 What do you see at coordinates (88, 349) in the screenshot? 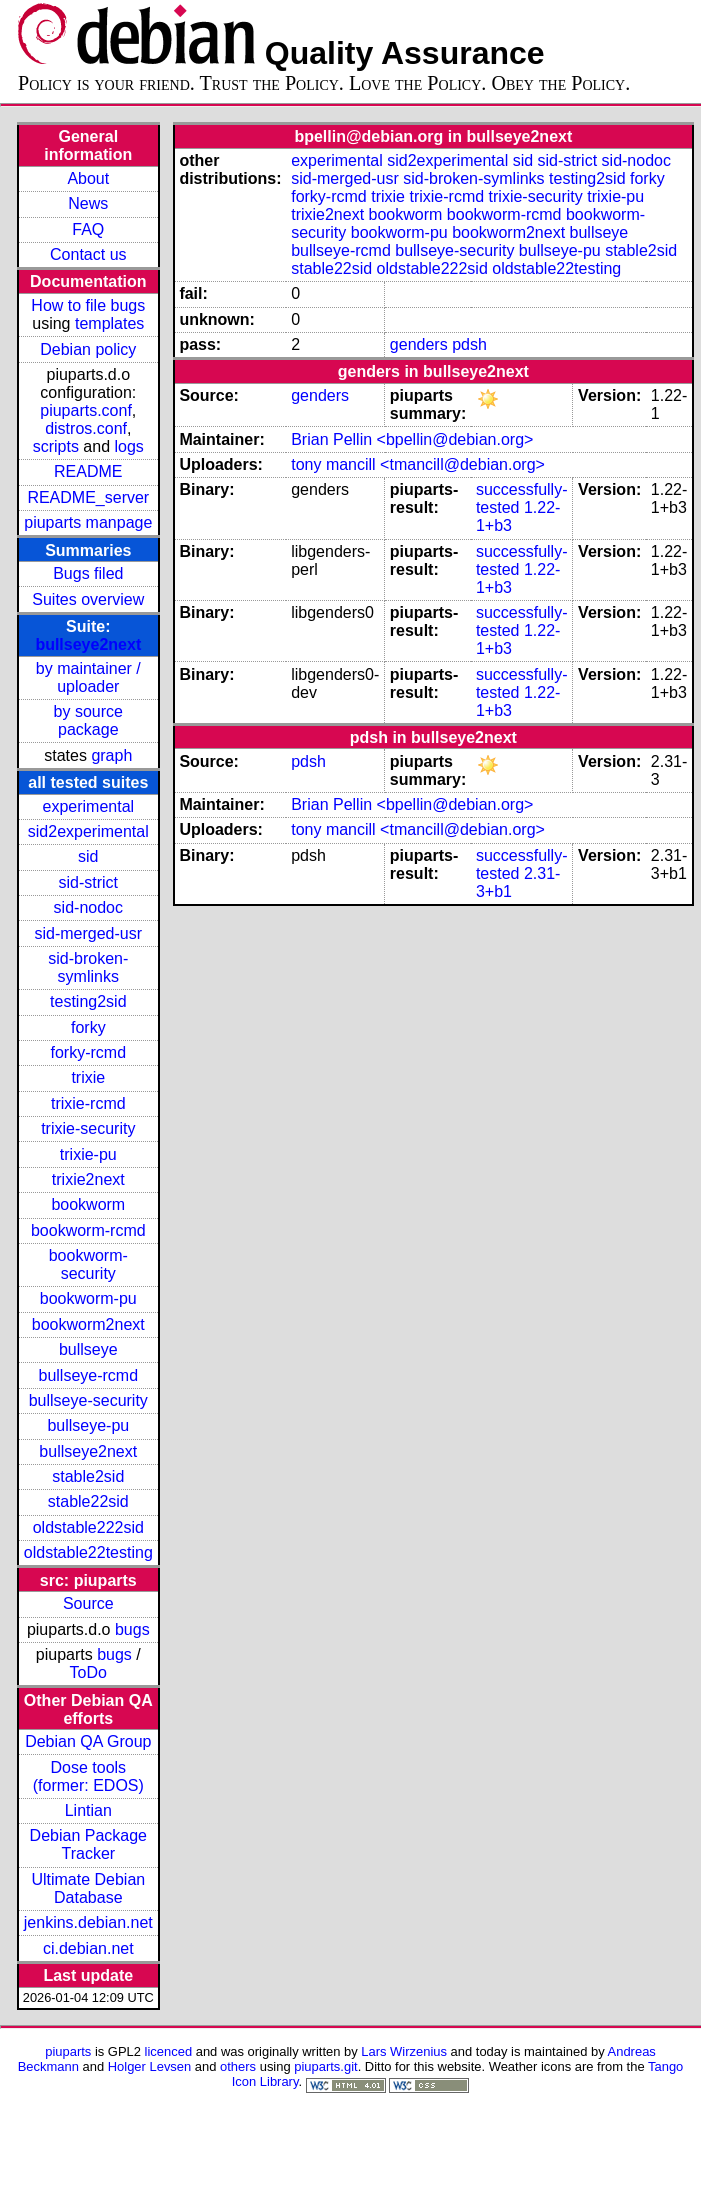
I see `Debian policy` at bounding box center [88, 349].